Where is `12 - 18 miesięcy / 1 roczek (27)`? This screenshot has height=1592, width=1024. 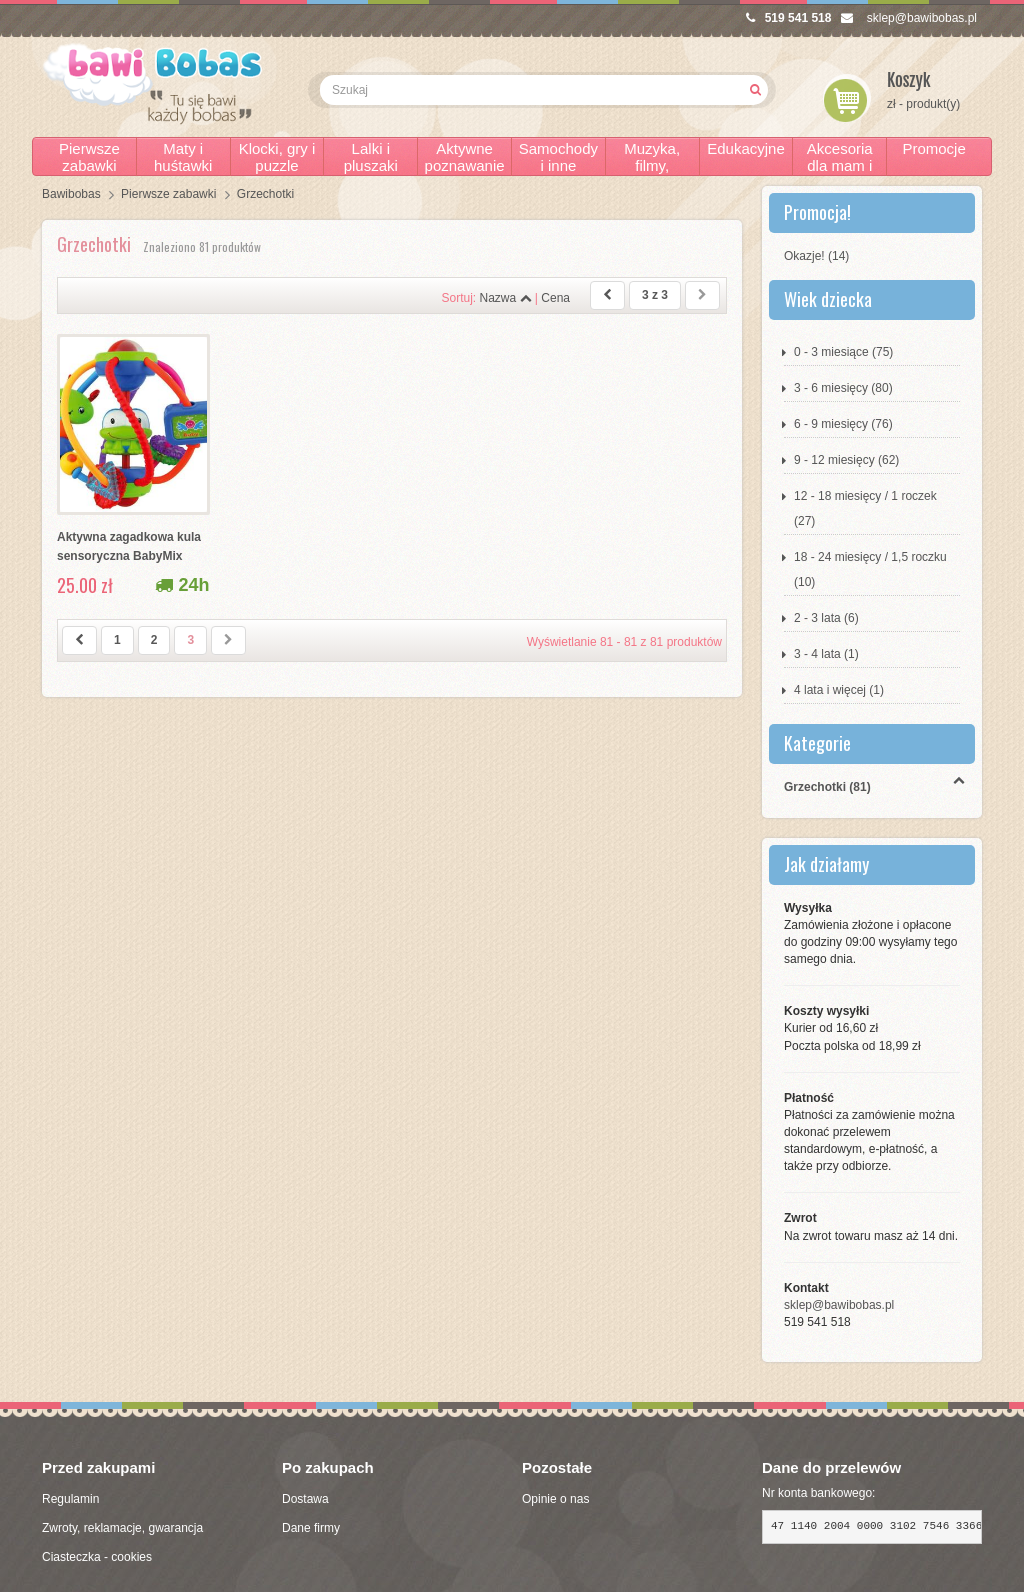
12 - 18 miesięcy / 1 roczek (27) is located at coordinates (865, 508).